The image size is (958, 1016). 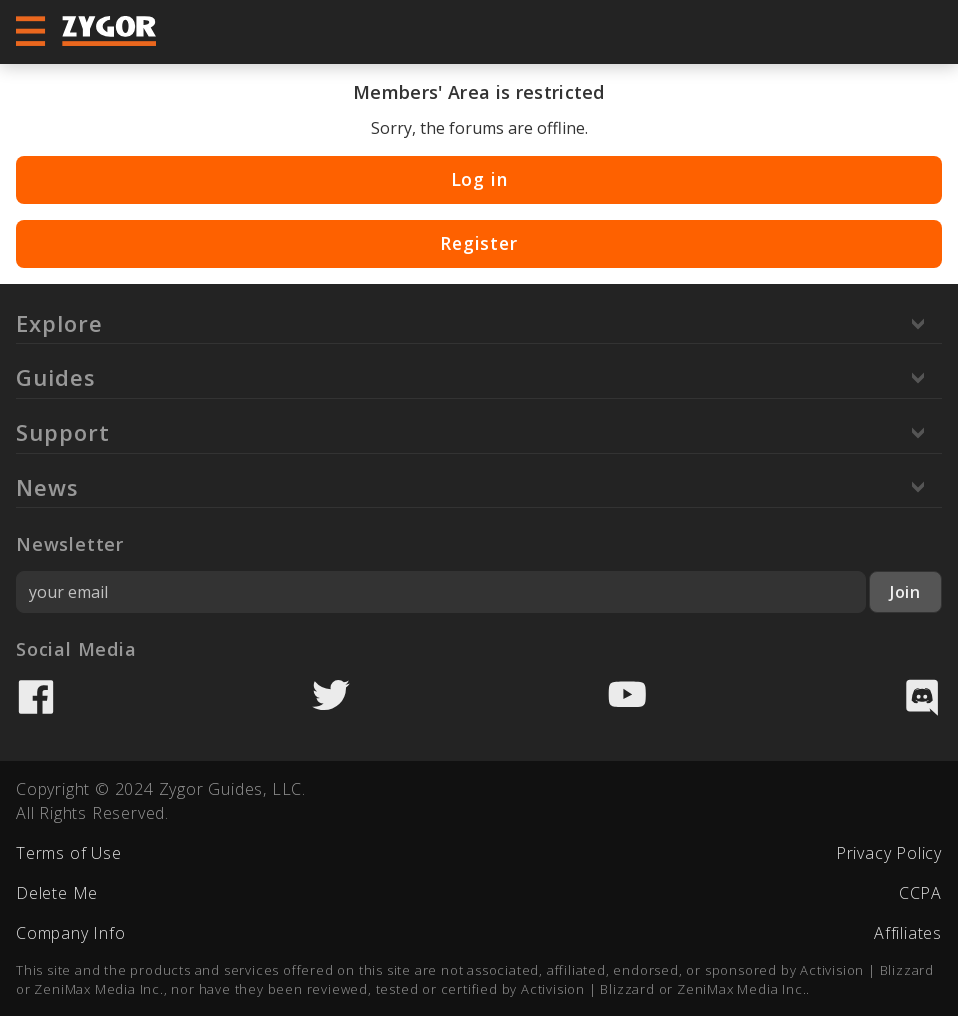 What do you see at coordinates (922, 697) in the screenshot?
I see `Discord` at bounding box center [922, 697].